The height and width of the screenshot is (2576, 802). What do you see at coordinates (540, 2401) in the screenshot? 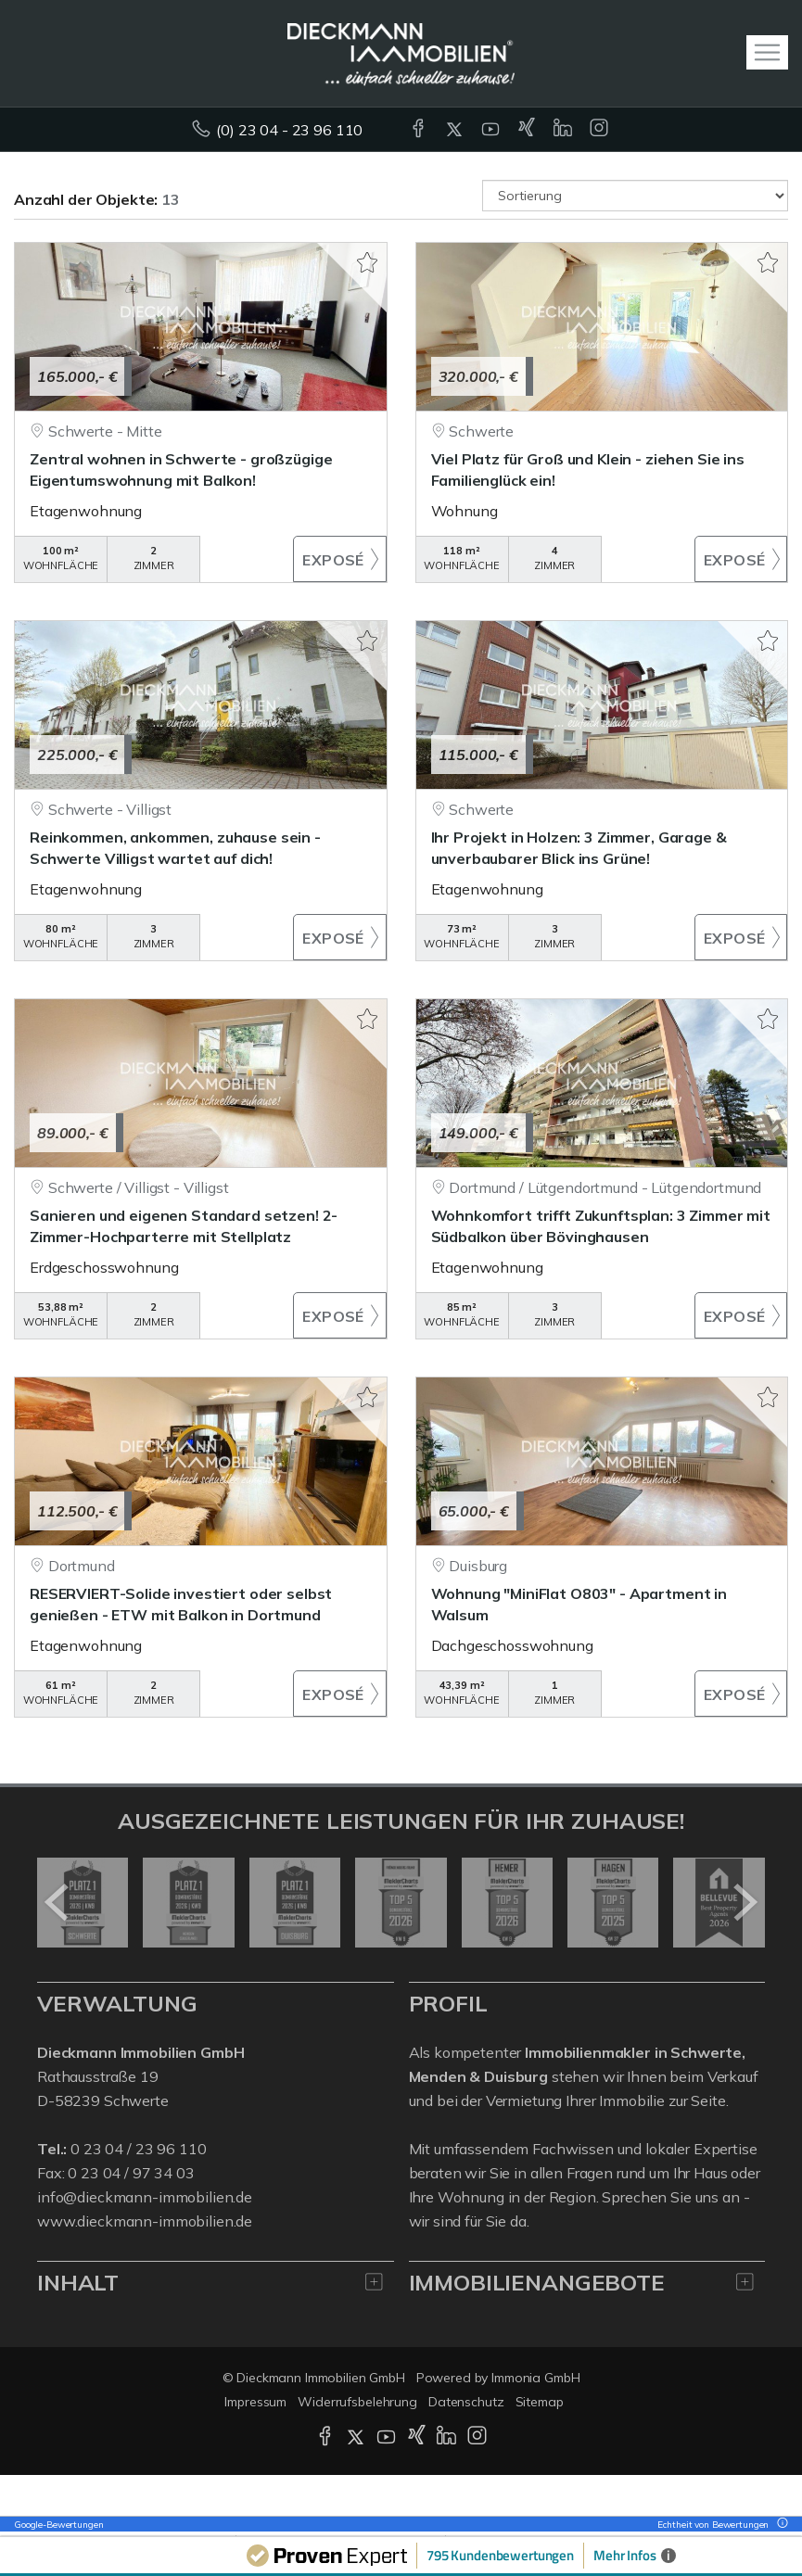
I see `Sitemap` at bounding box center [540, 2401].